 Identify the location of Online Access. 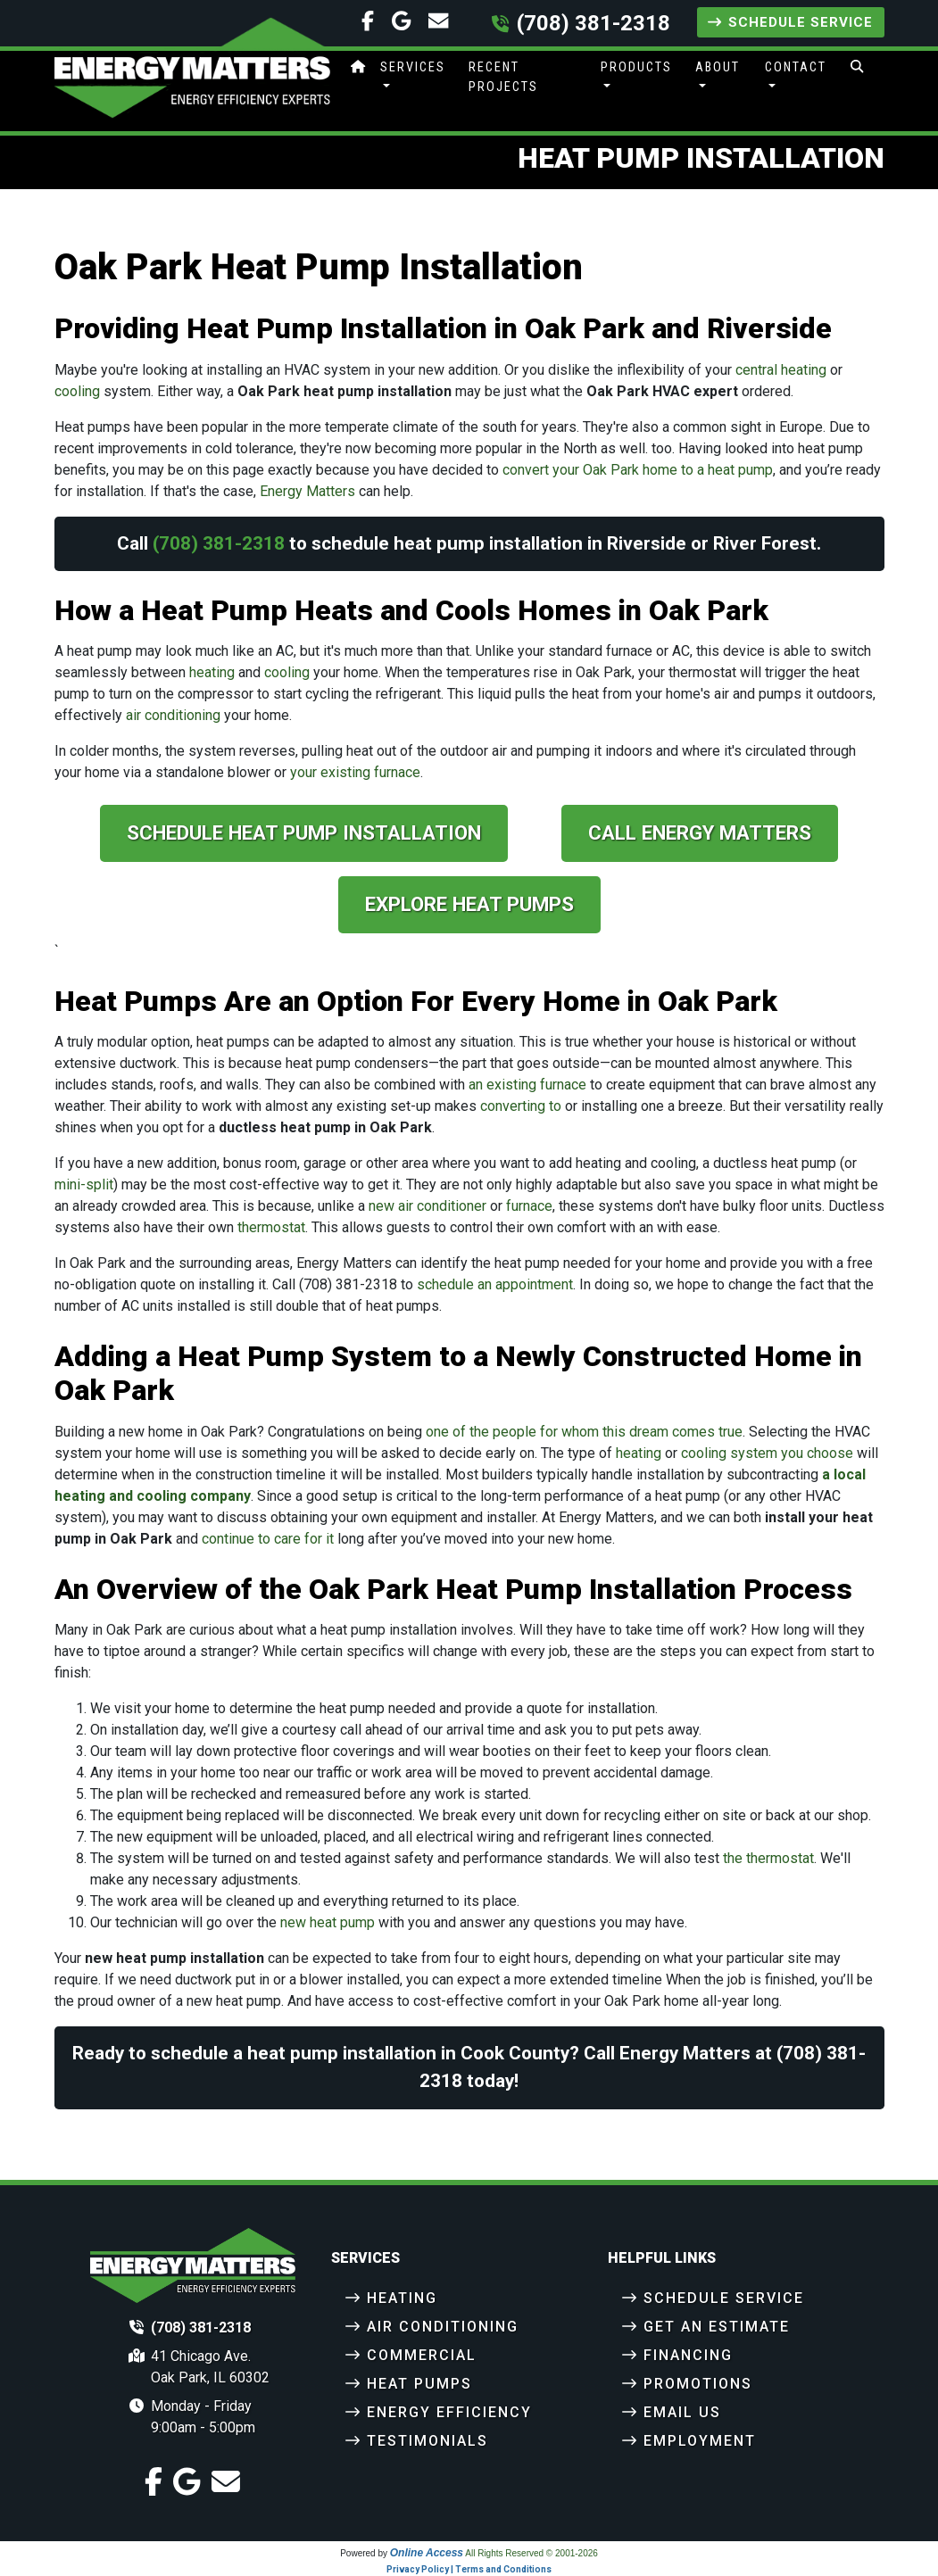
(426, 2553).